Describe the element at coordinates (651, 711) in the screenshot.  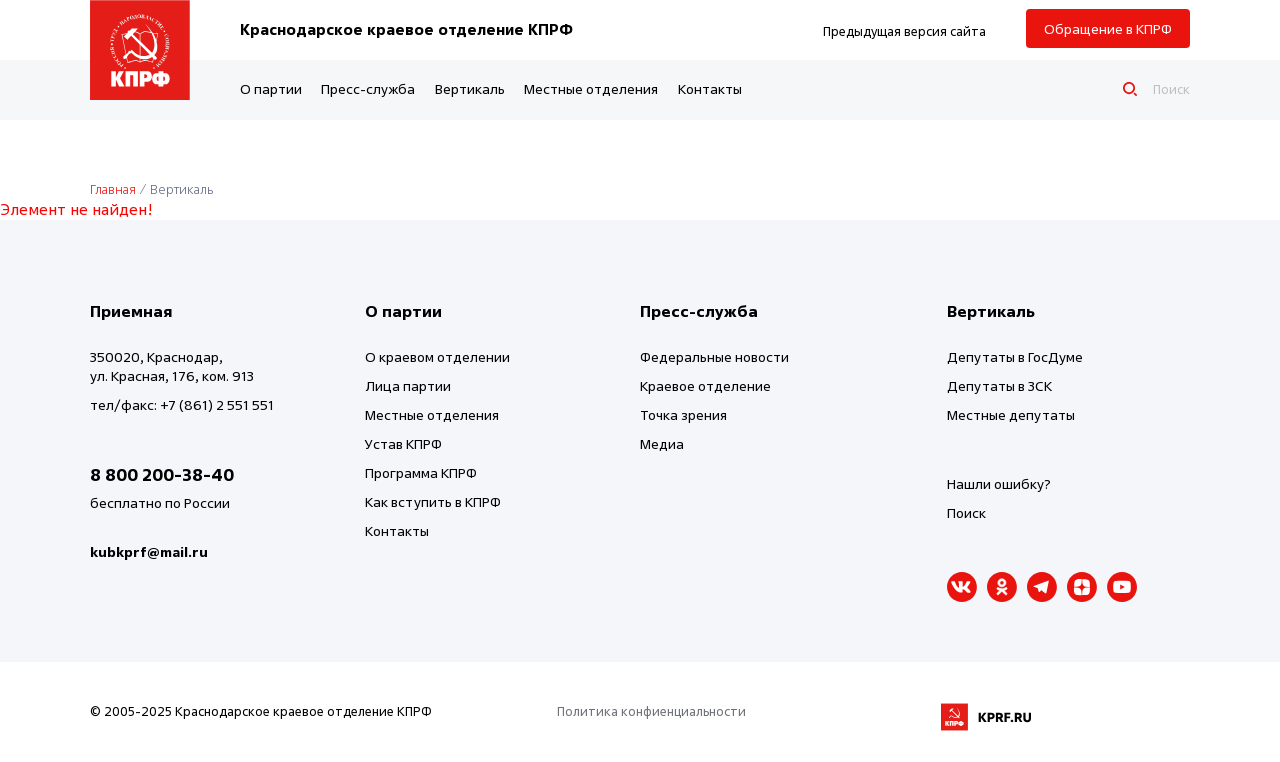
I see `Политика конфиенциальности` at that location.